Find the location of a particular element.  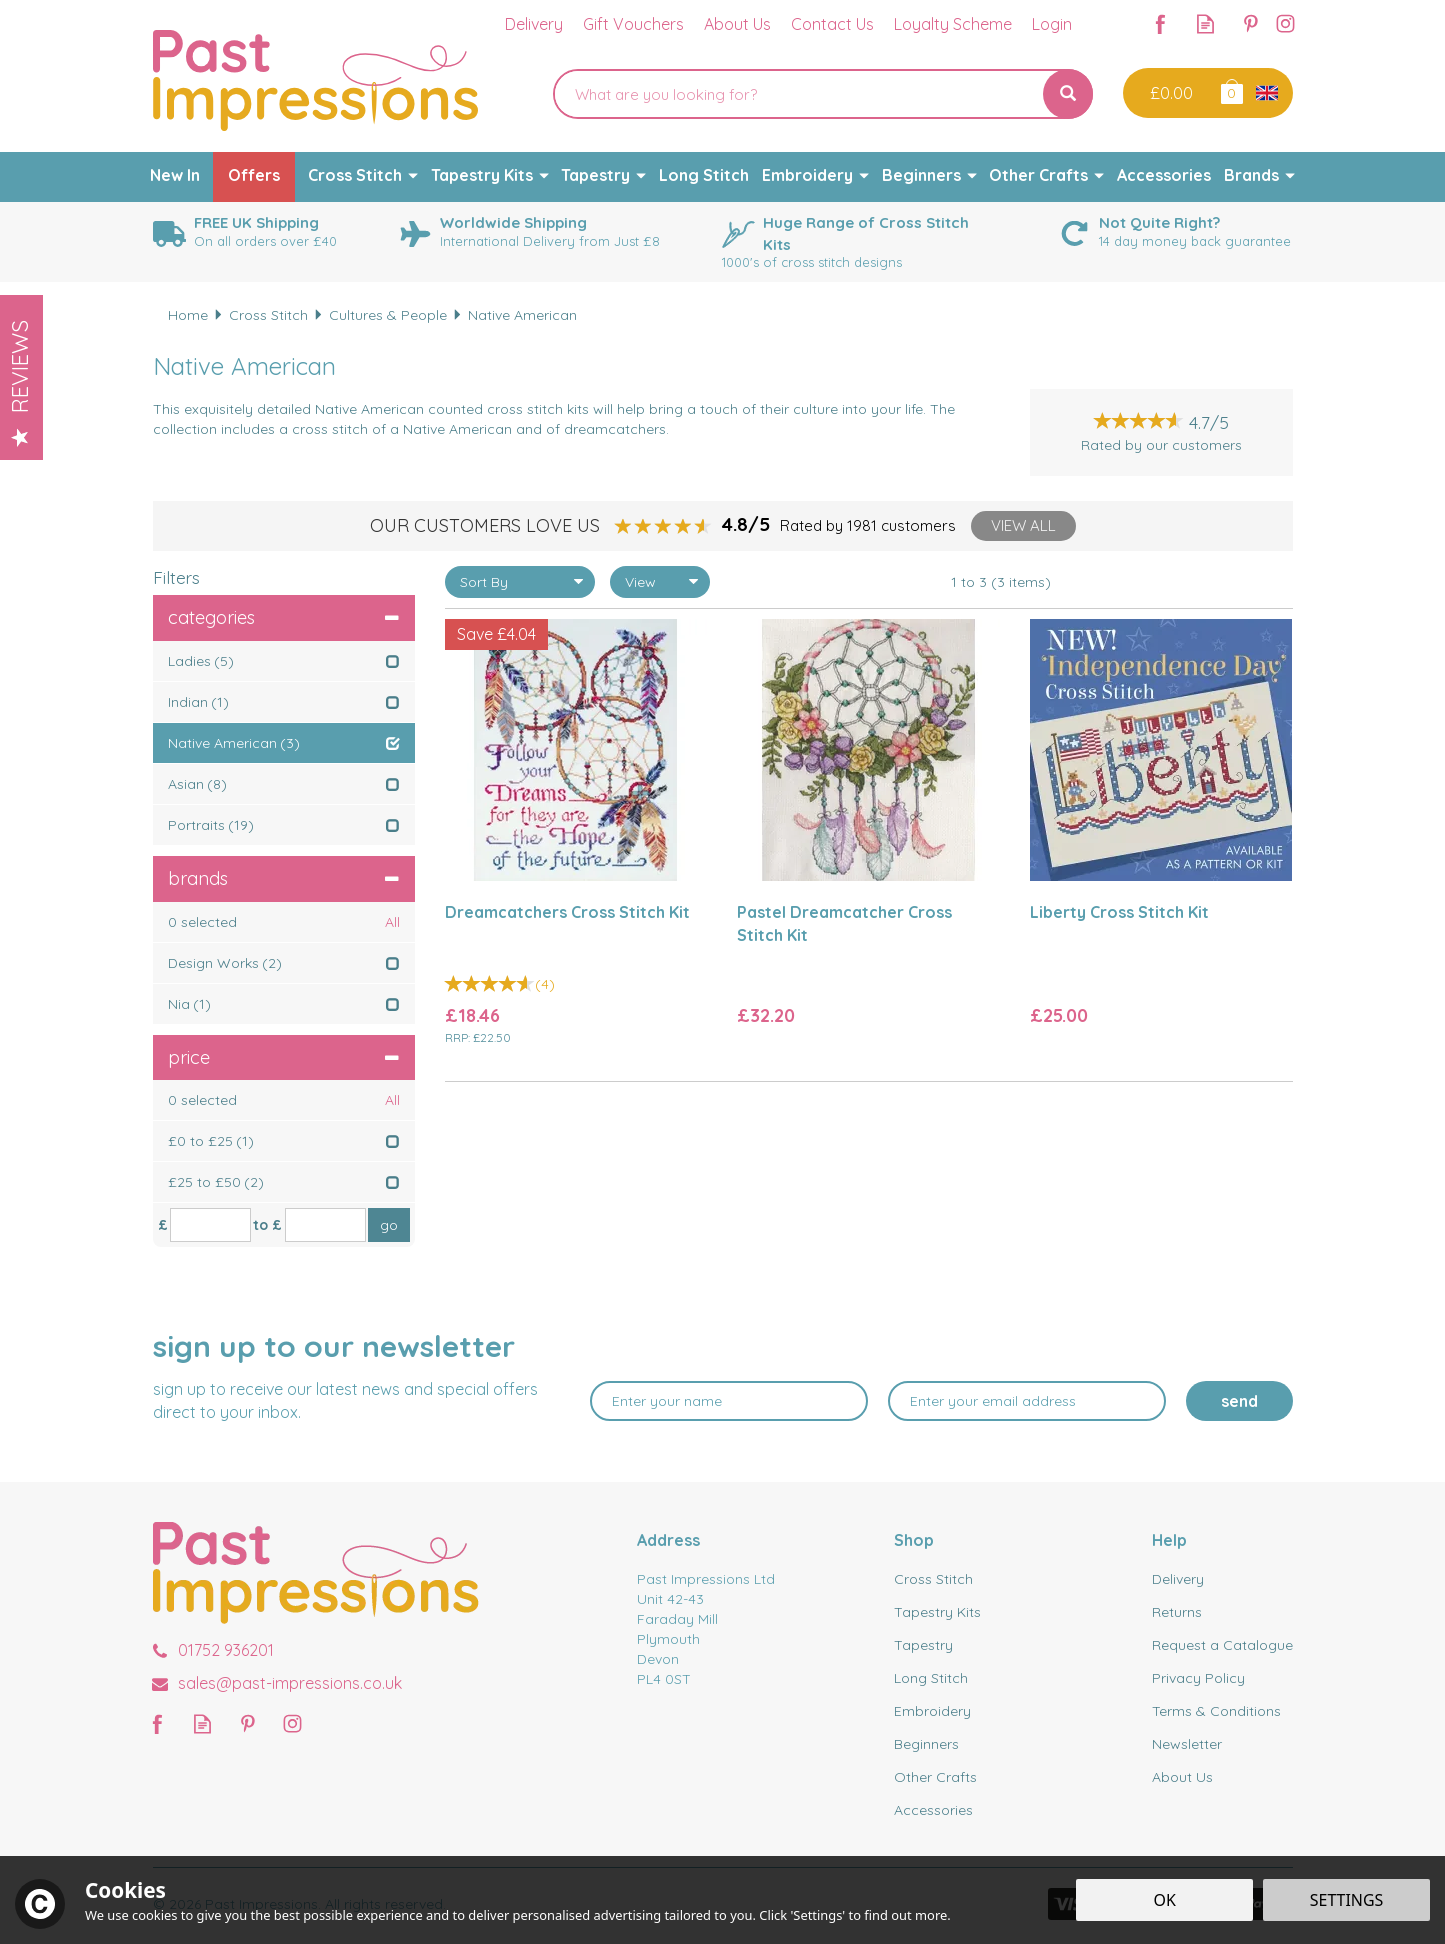

All is located at coordinates (392, 922).